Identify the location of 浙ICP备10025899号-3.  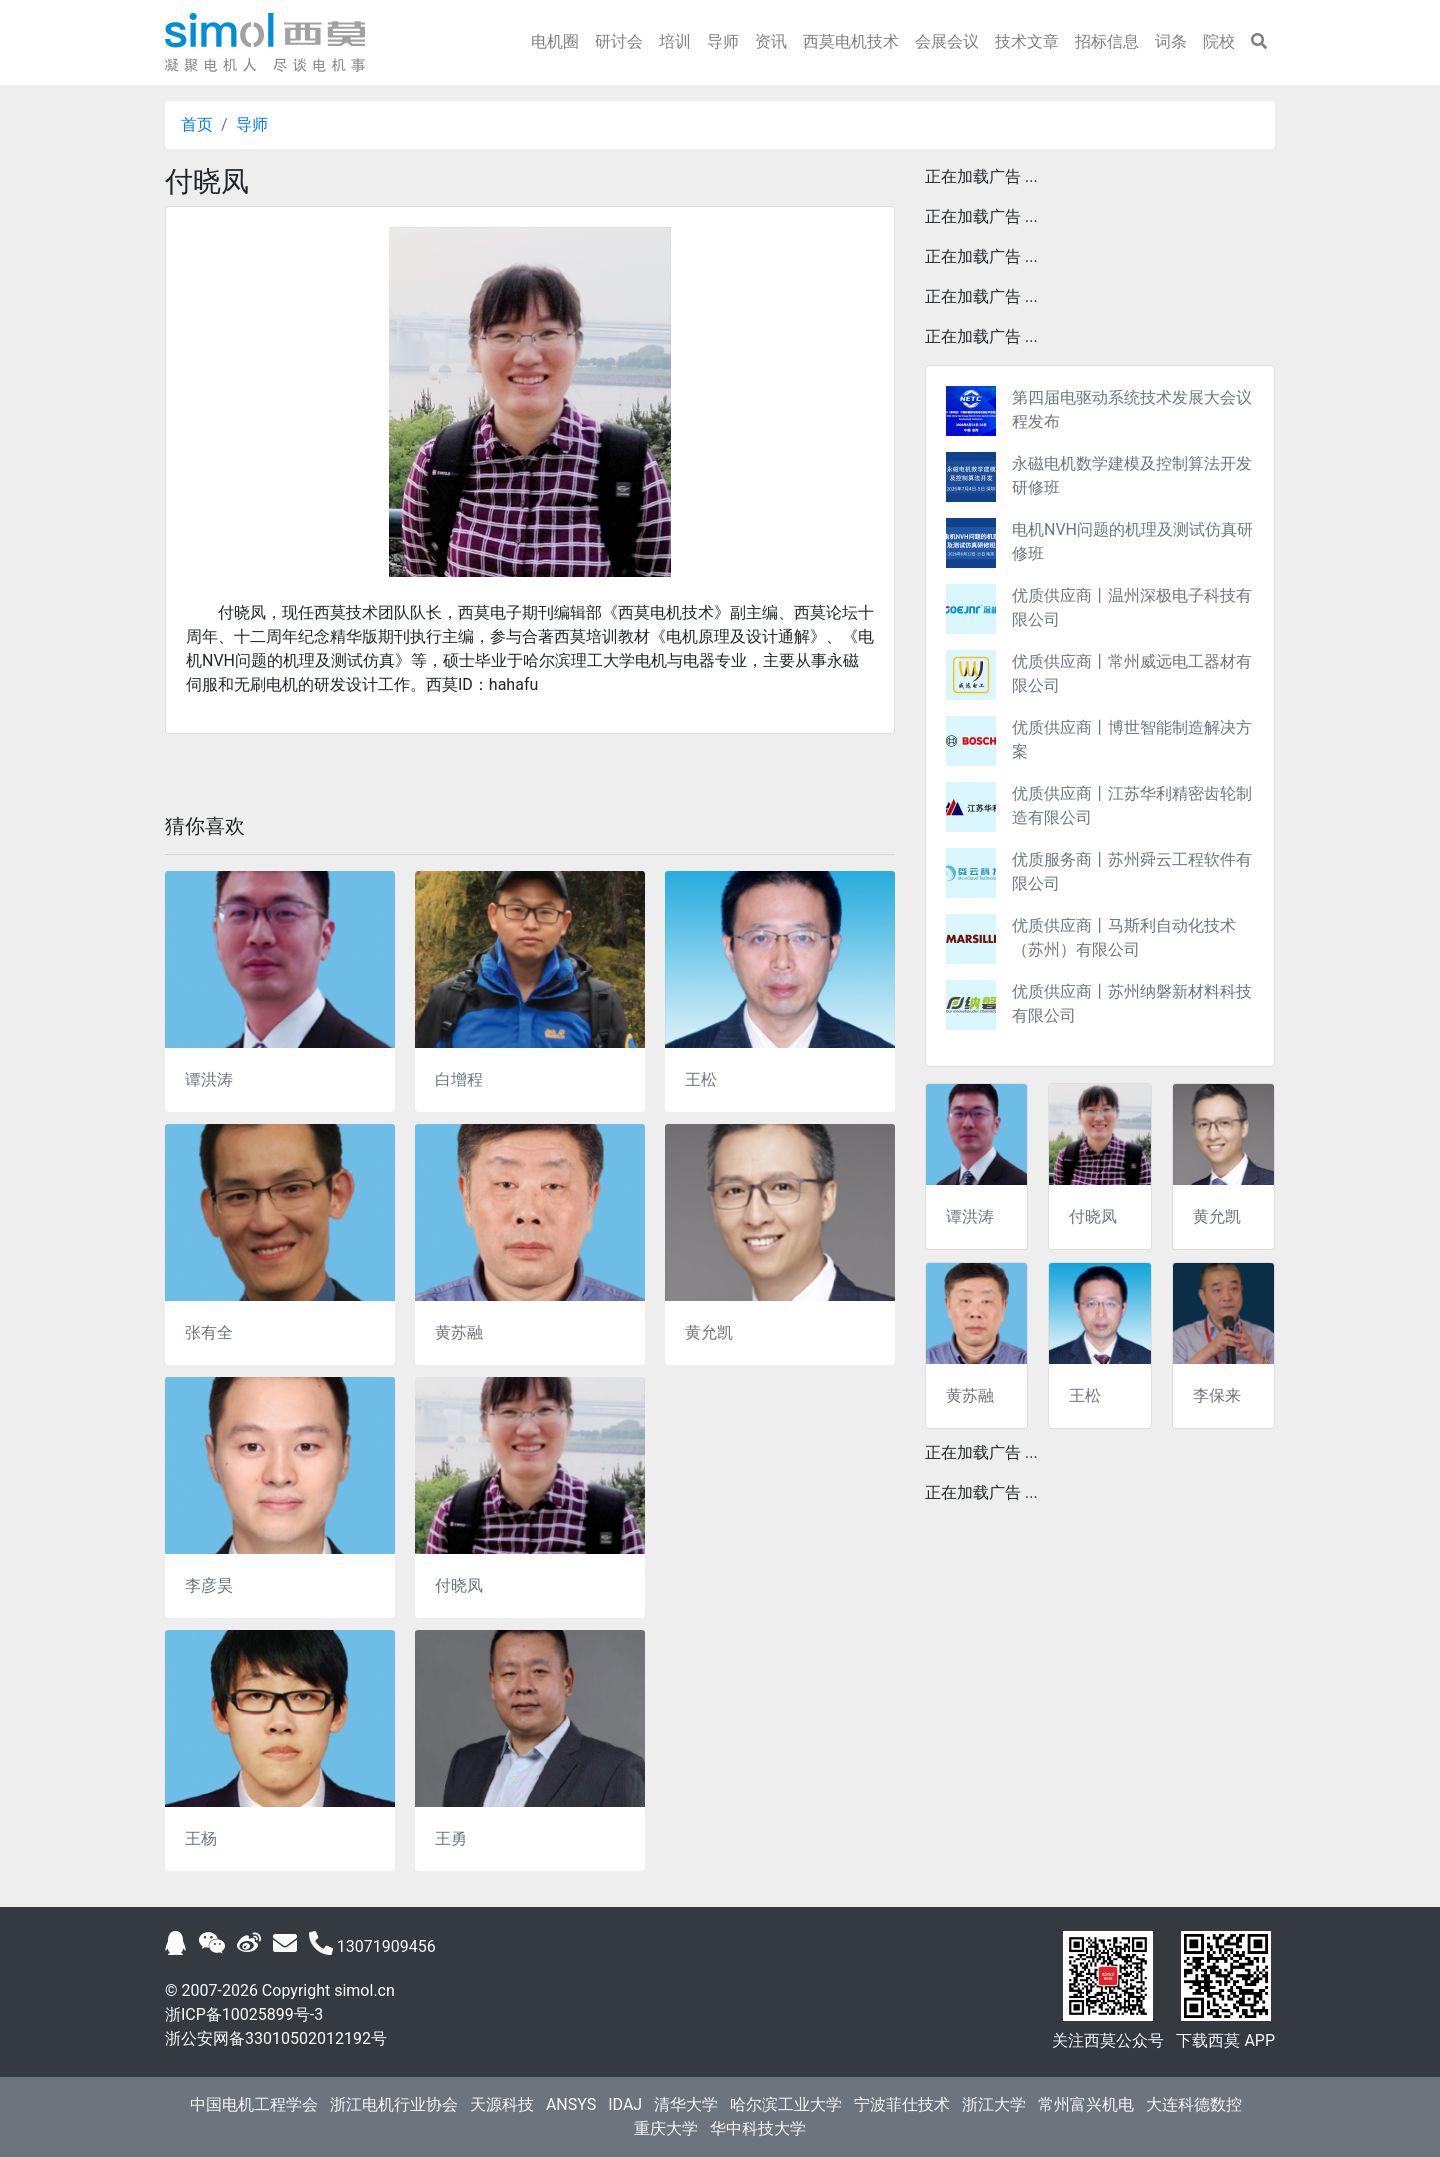
(244, 2014).